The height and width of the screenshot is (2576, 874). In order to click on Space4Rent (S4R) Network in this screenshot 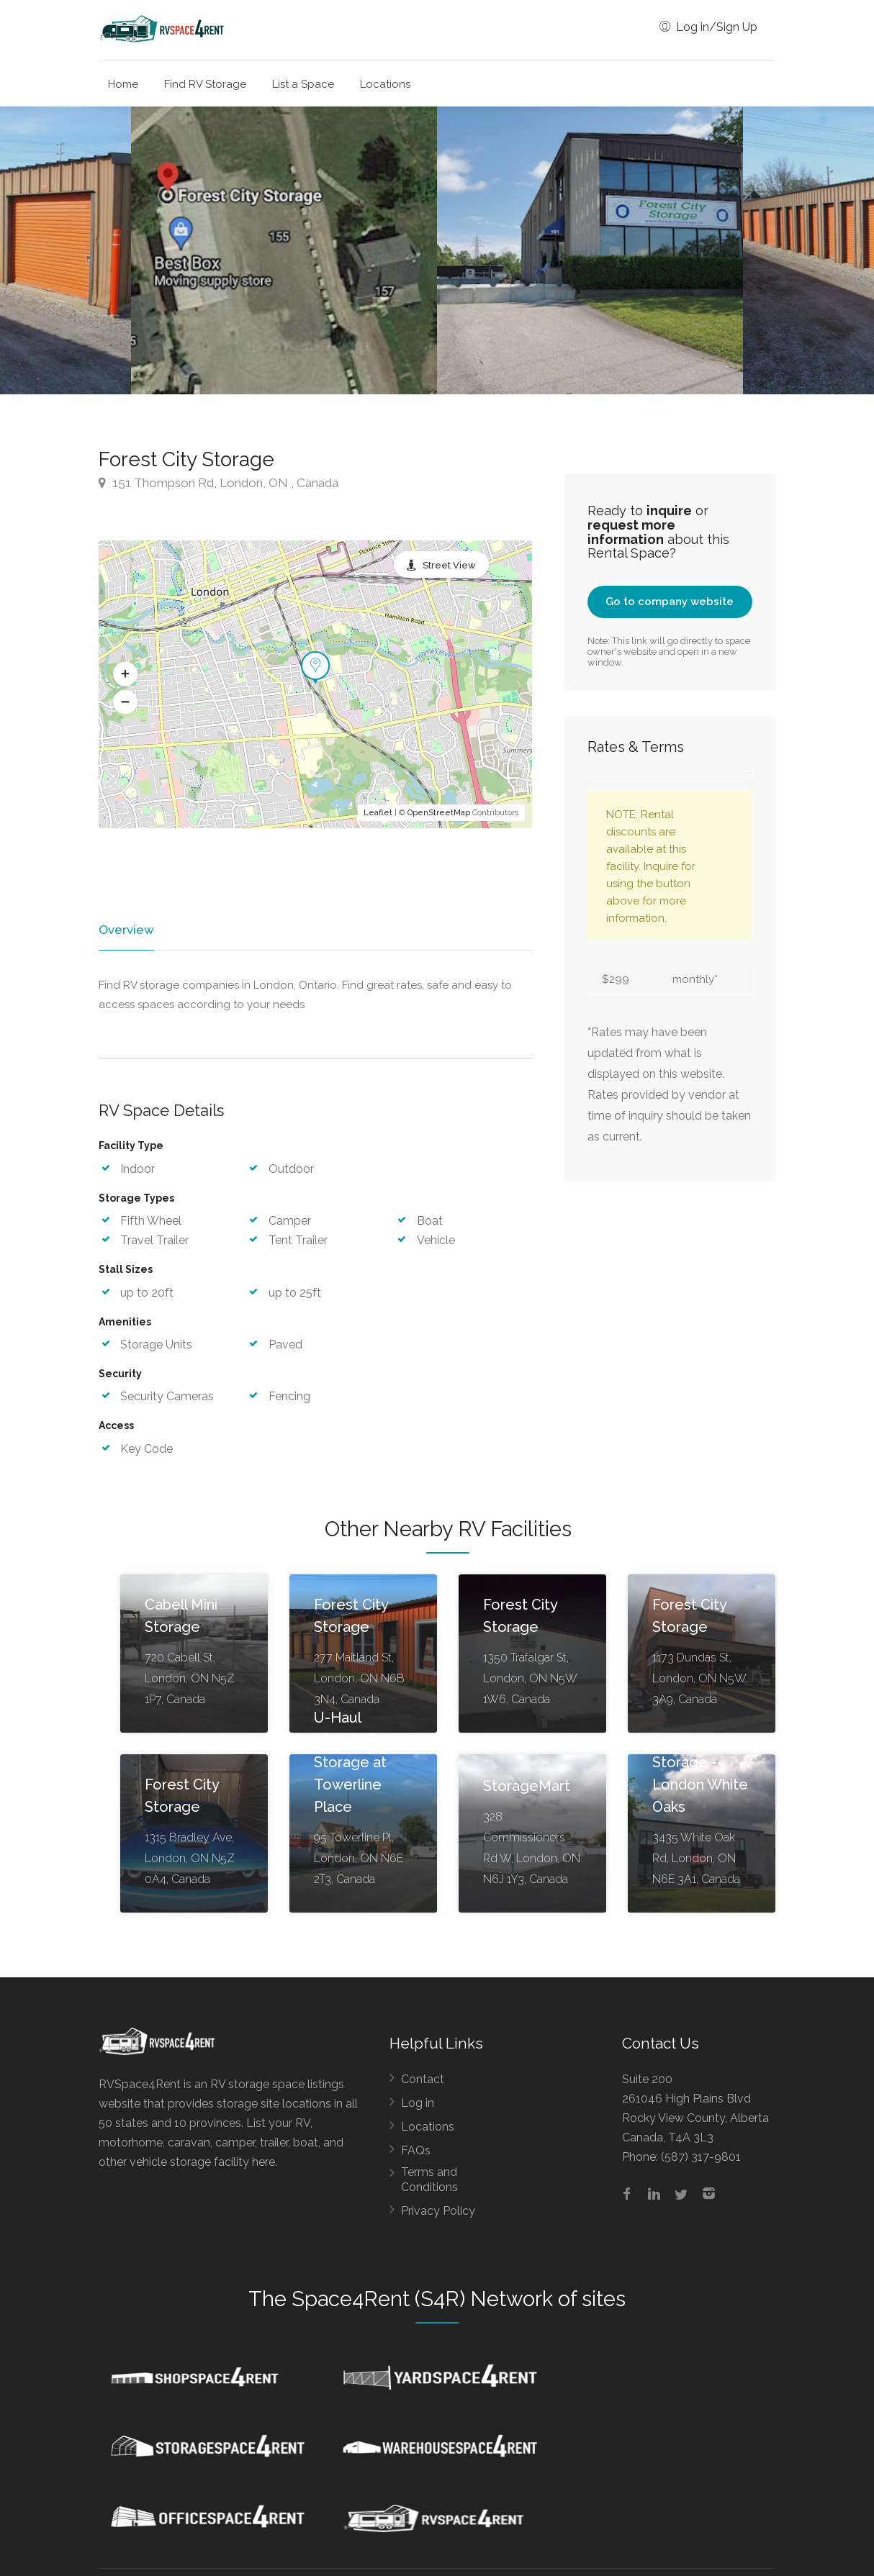, I will do `click(422, 2299)`.